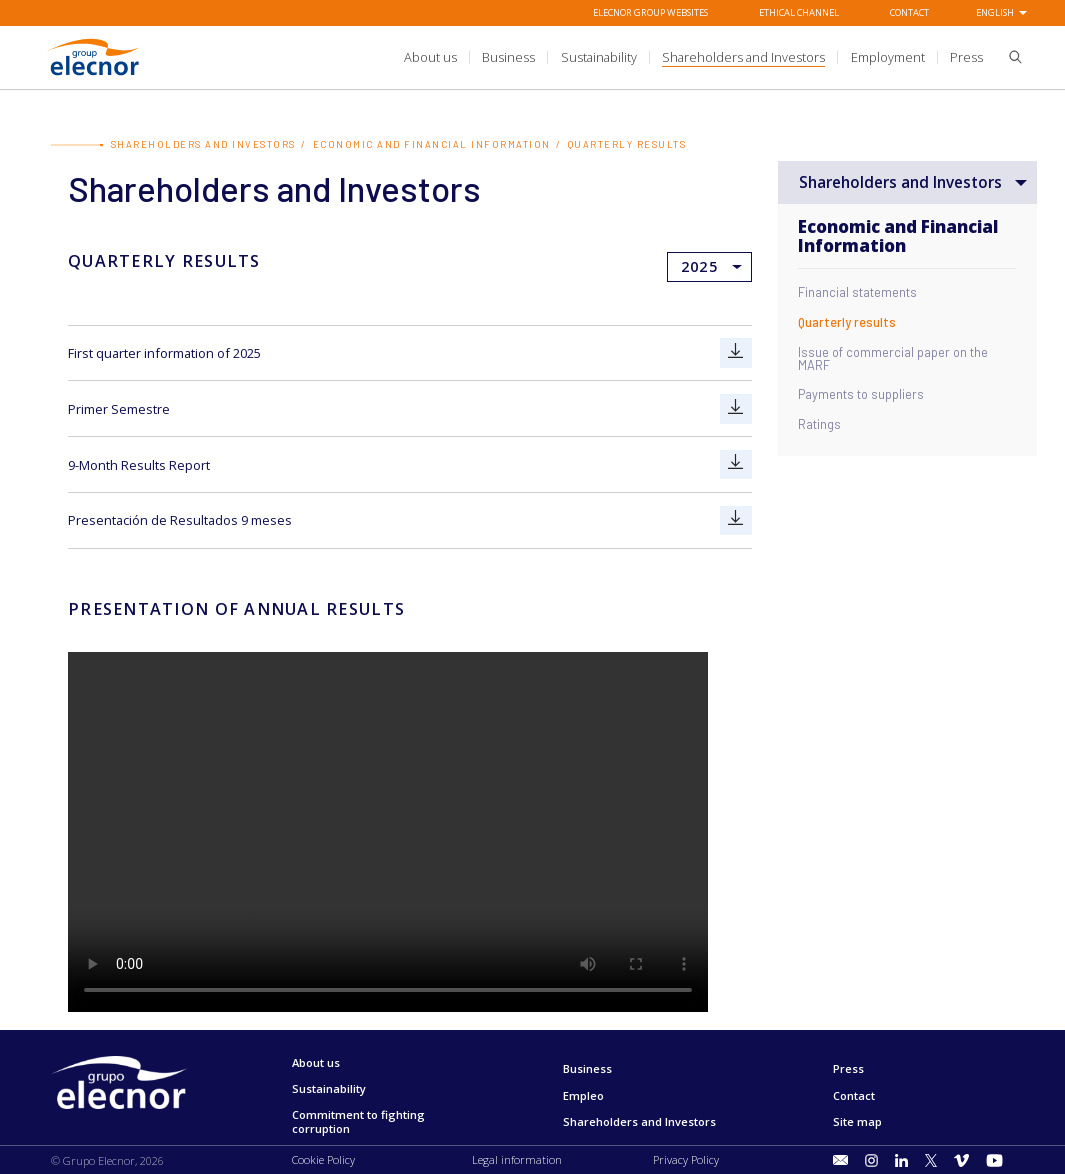 The width and height of the screenshot is (1065, 1174). I want to click on [Go to First quarter information of 2025], so click(736, 353).